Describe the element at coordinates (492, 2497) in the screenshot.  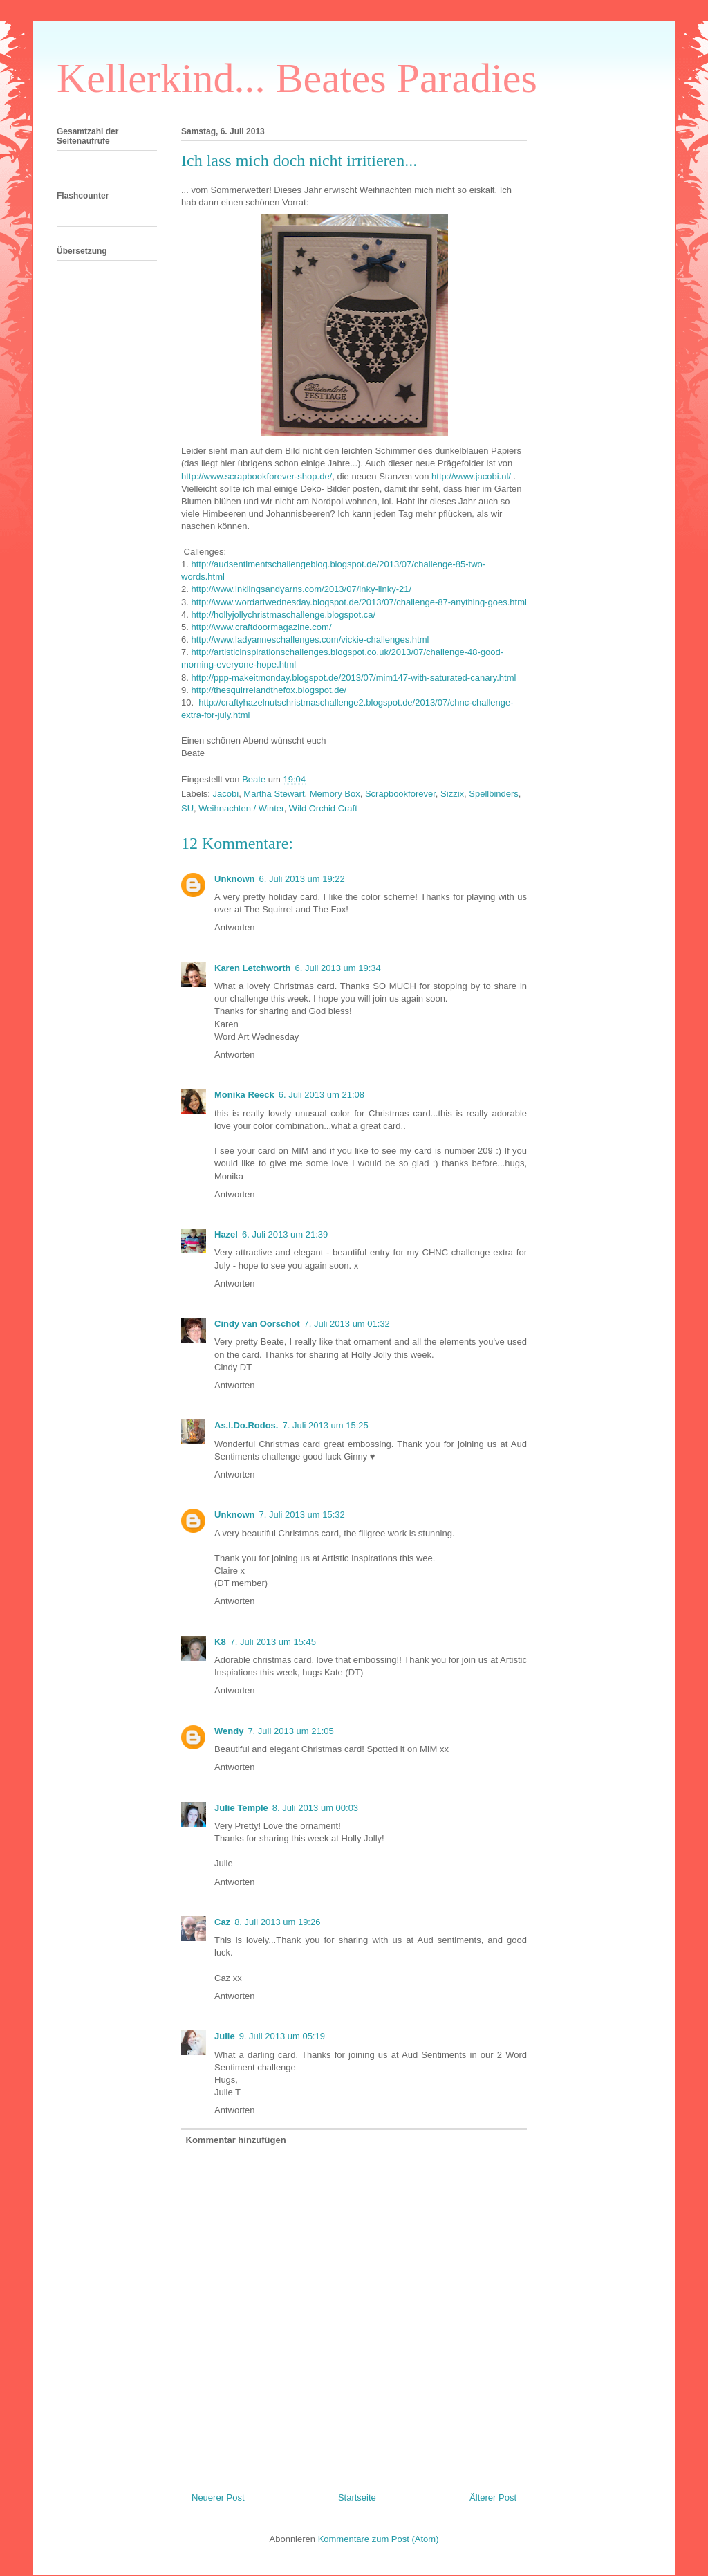
I see `Älterer Post` at that location.